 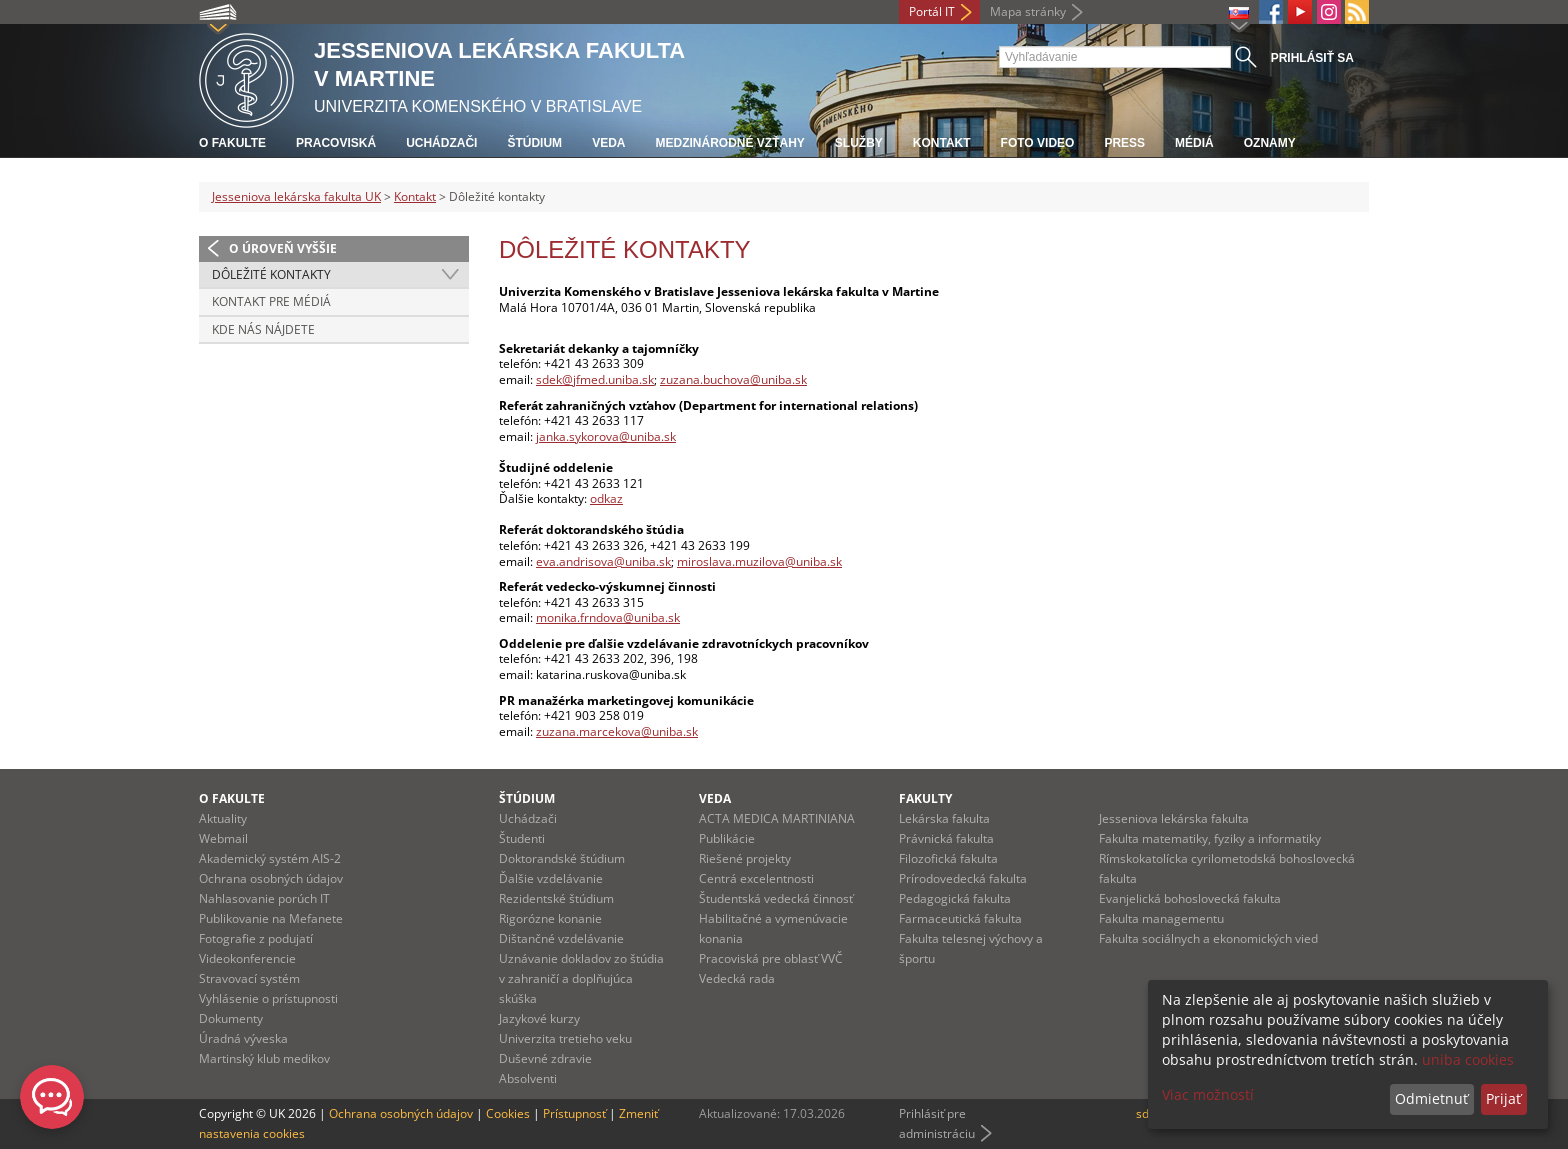 I want to click on Centrá excelentnosti, so click(x=756, y=878).